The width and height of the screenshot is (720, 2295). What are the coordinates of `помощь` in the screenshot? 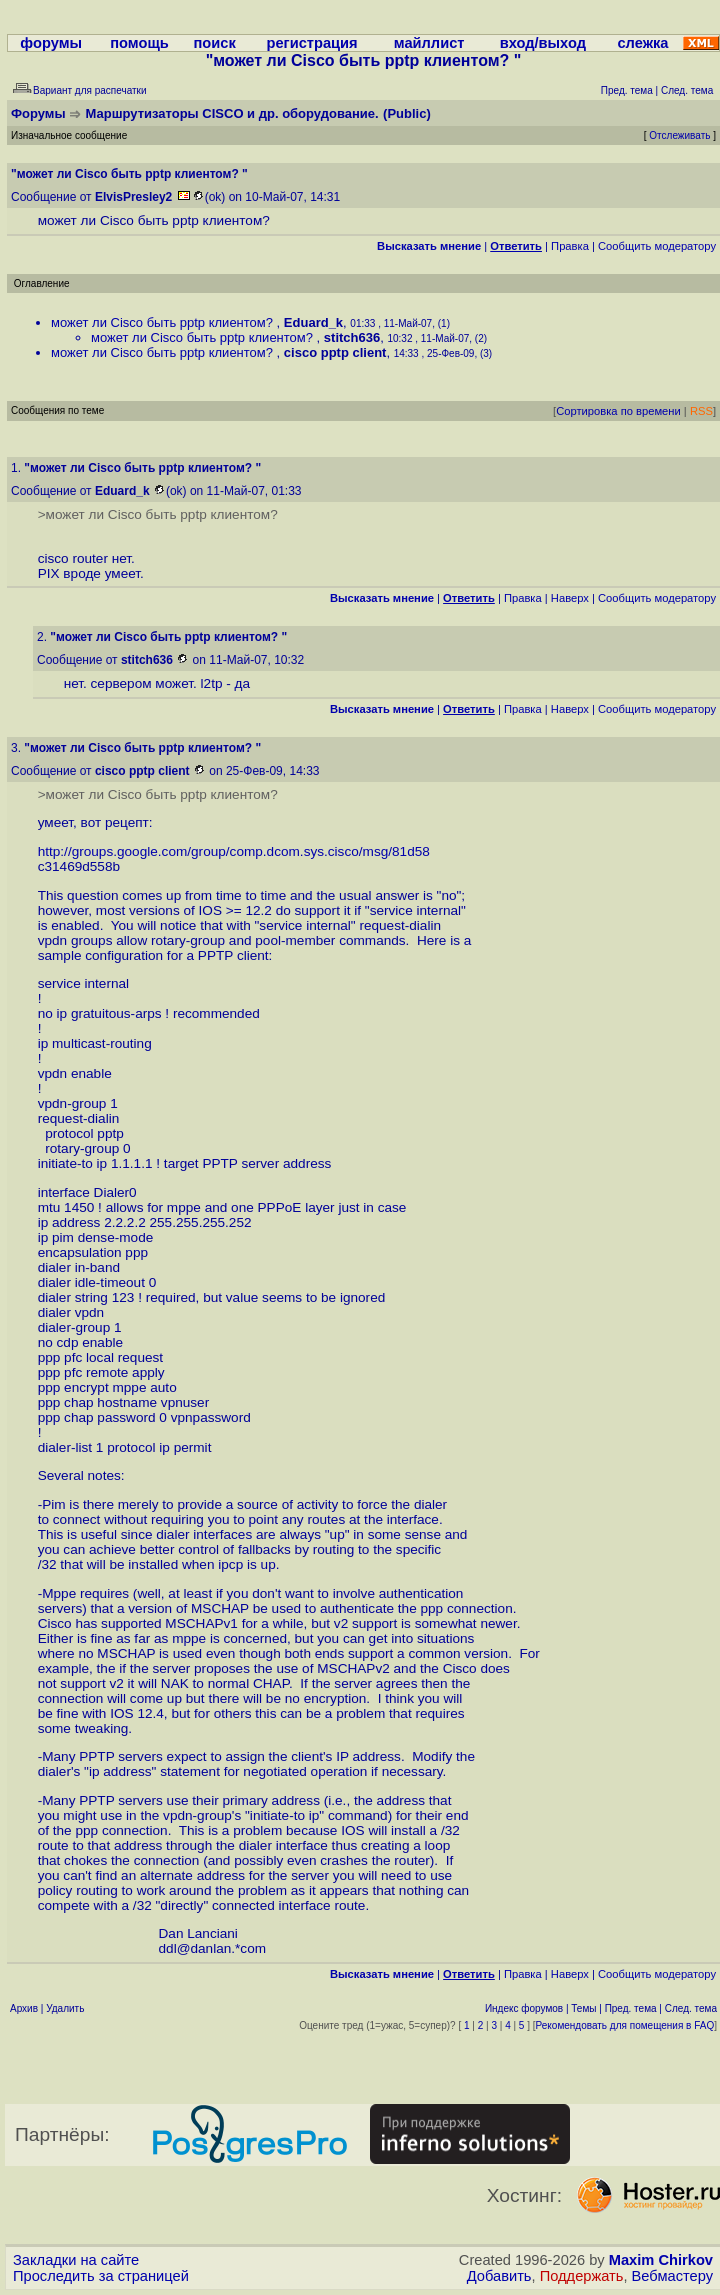 It's located at (139, 43).